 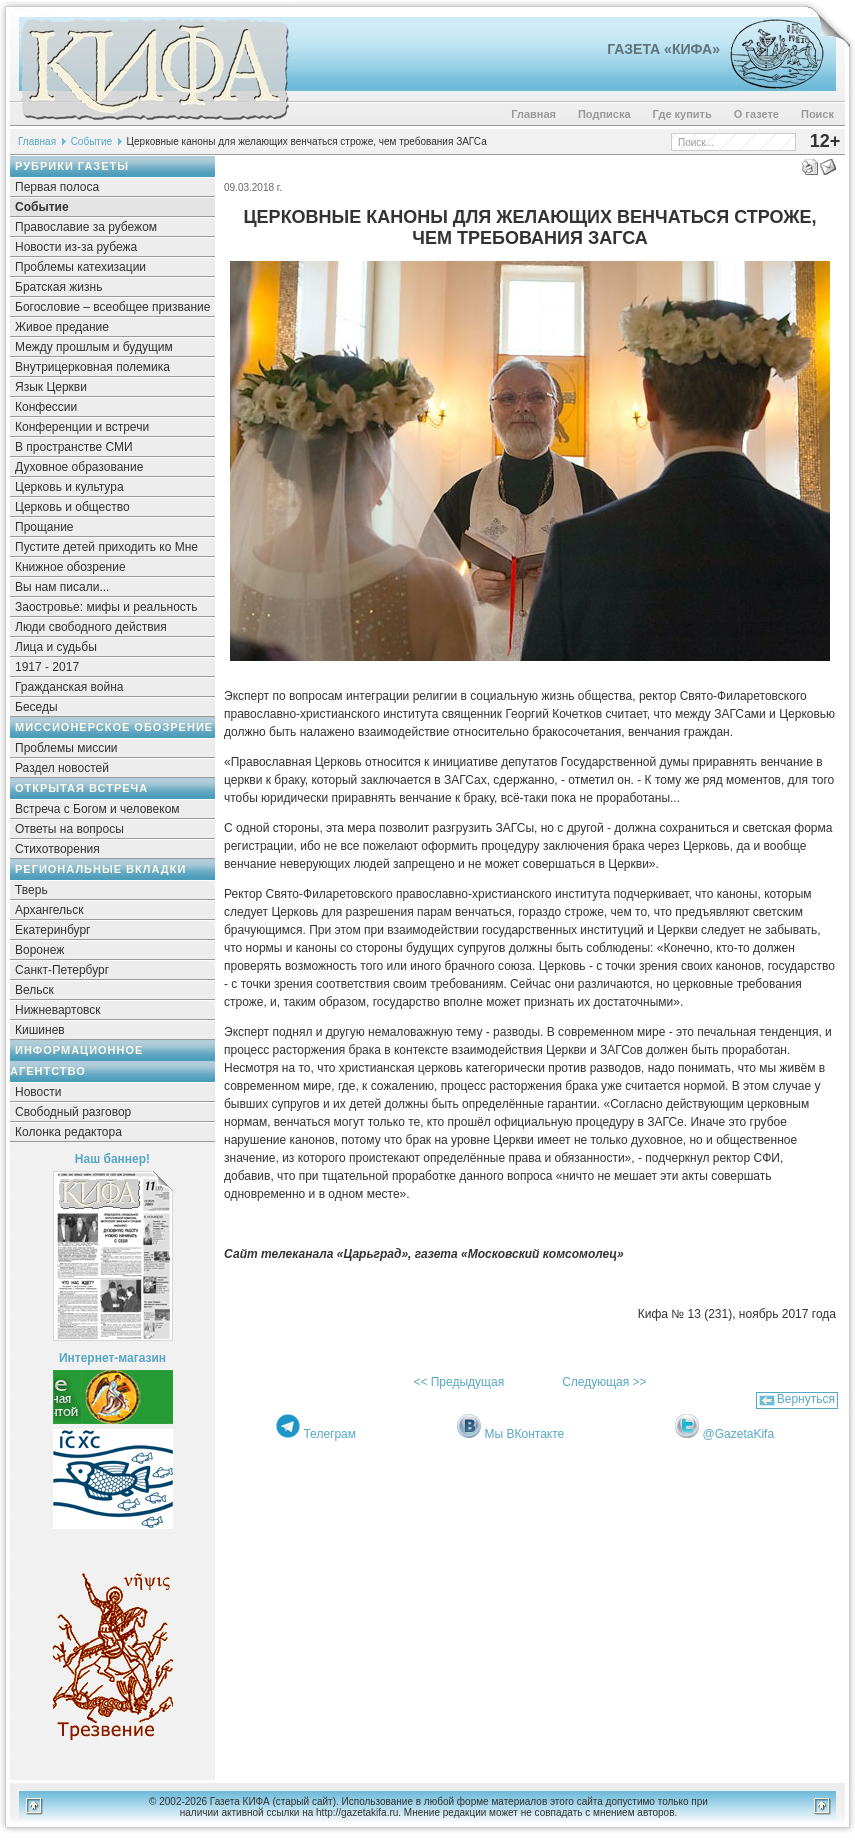 I want to click on Заостровье: мифы и реальность, so click(x=106, y=607).